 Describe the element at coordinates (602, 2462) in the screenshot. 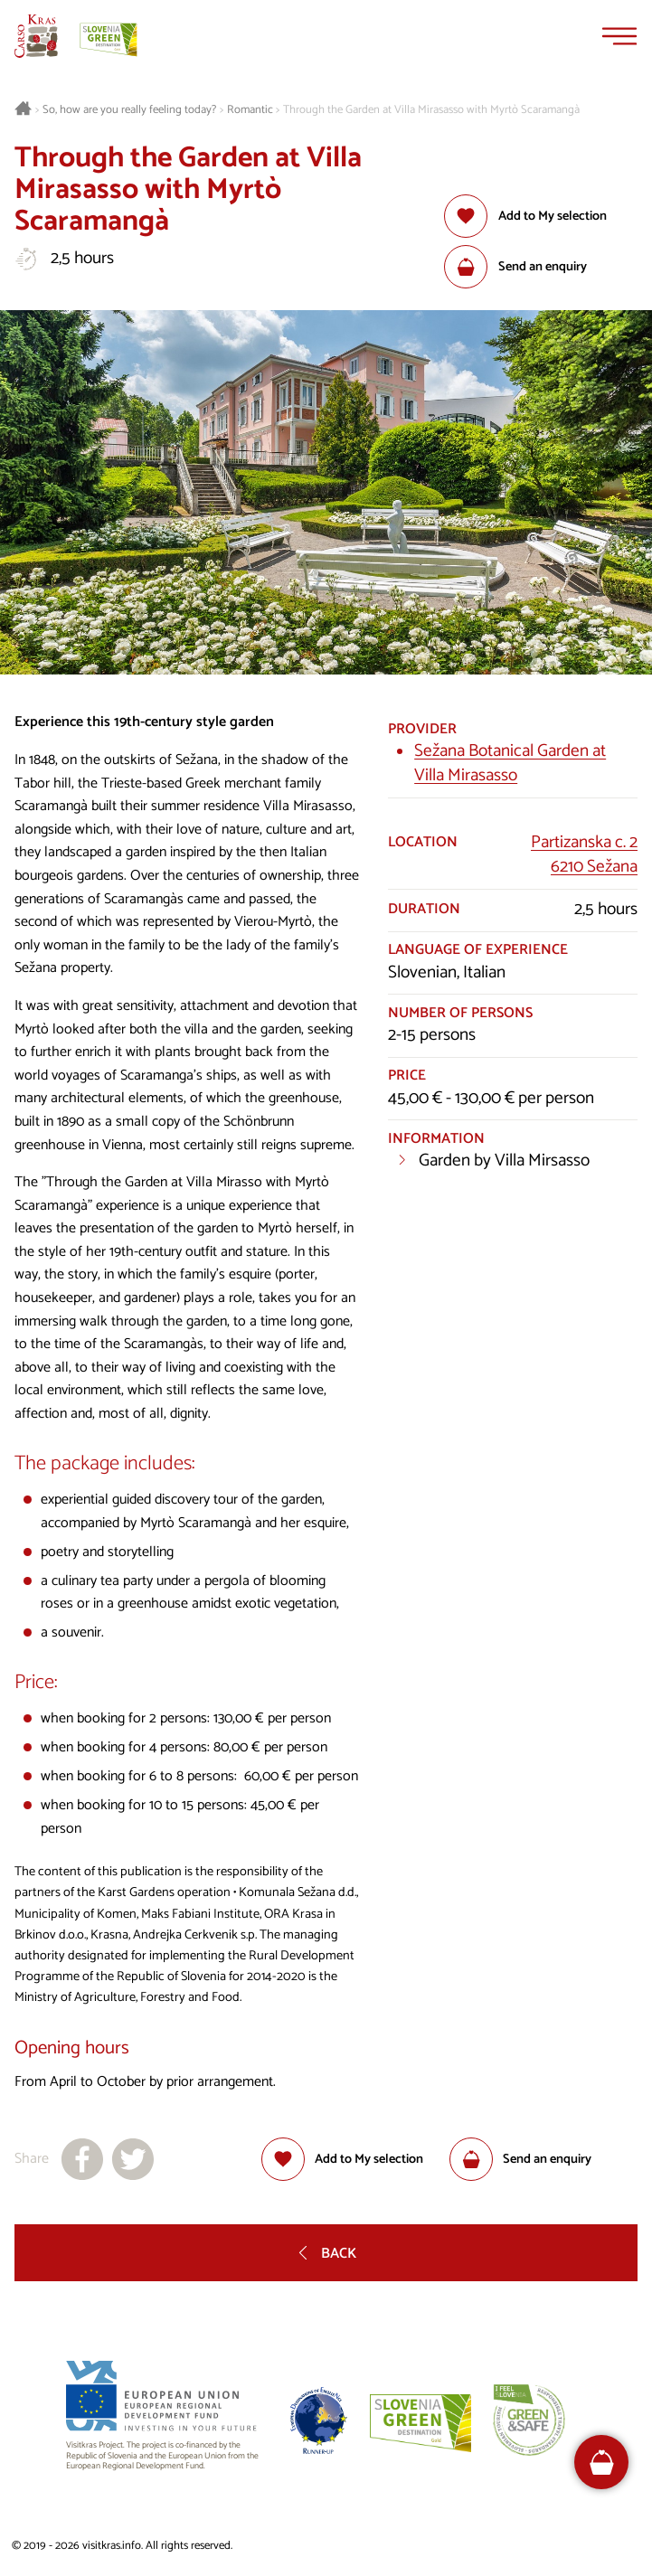

I see `[FareHarbor booking]` at that location.